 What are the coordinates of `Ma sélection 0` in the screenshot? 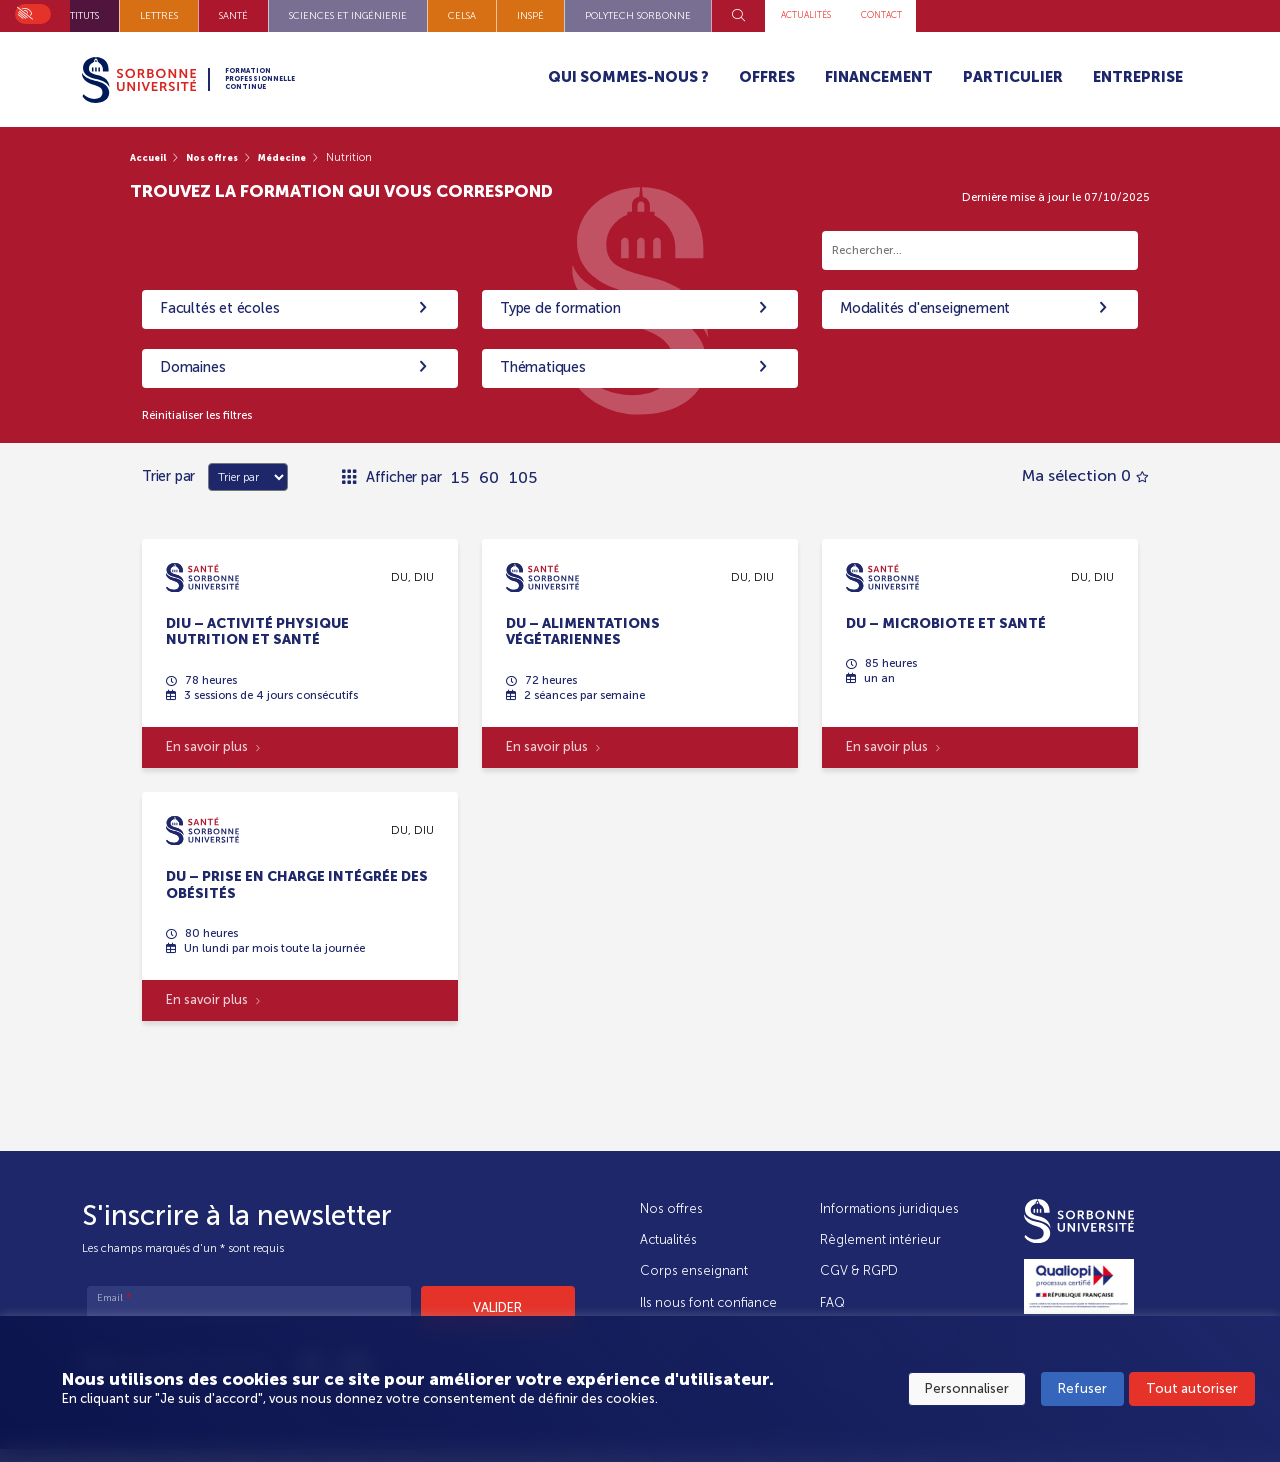 It's located at (1085, 478).